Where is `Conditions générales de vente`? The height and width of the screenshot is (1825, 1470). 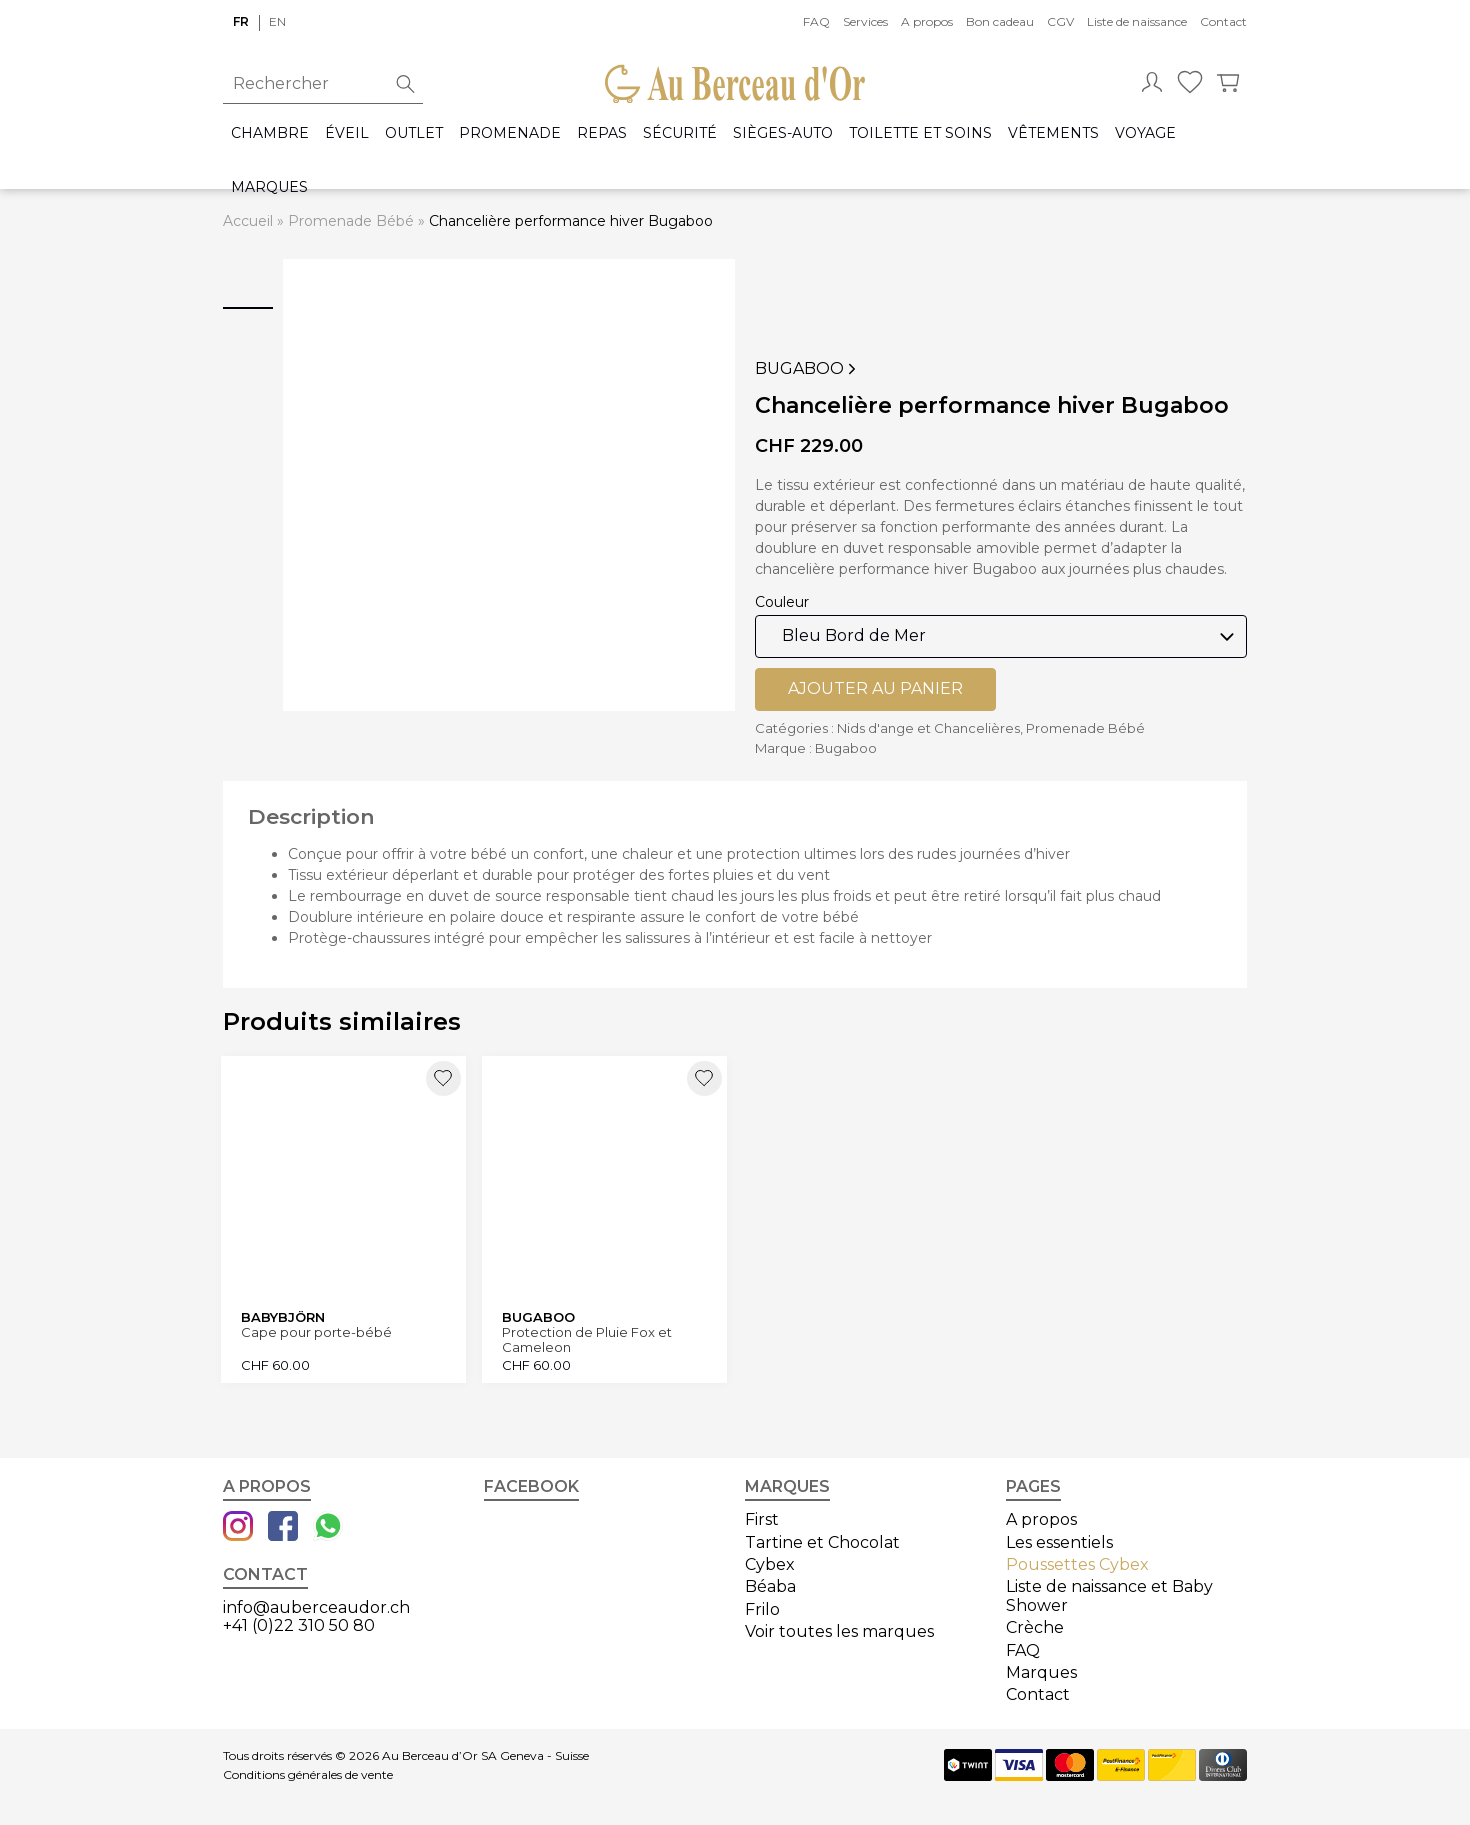 Conditions générales de vente is located at coordinates (308, 1771).